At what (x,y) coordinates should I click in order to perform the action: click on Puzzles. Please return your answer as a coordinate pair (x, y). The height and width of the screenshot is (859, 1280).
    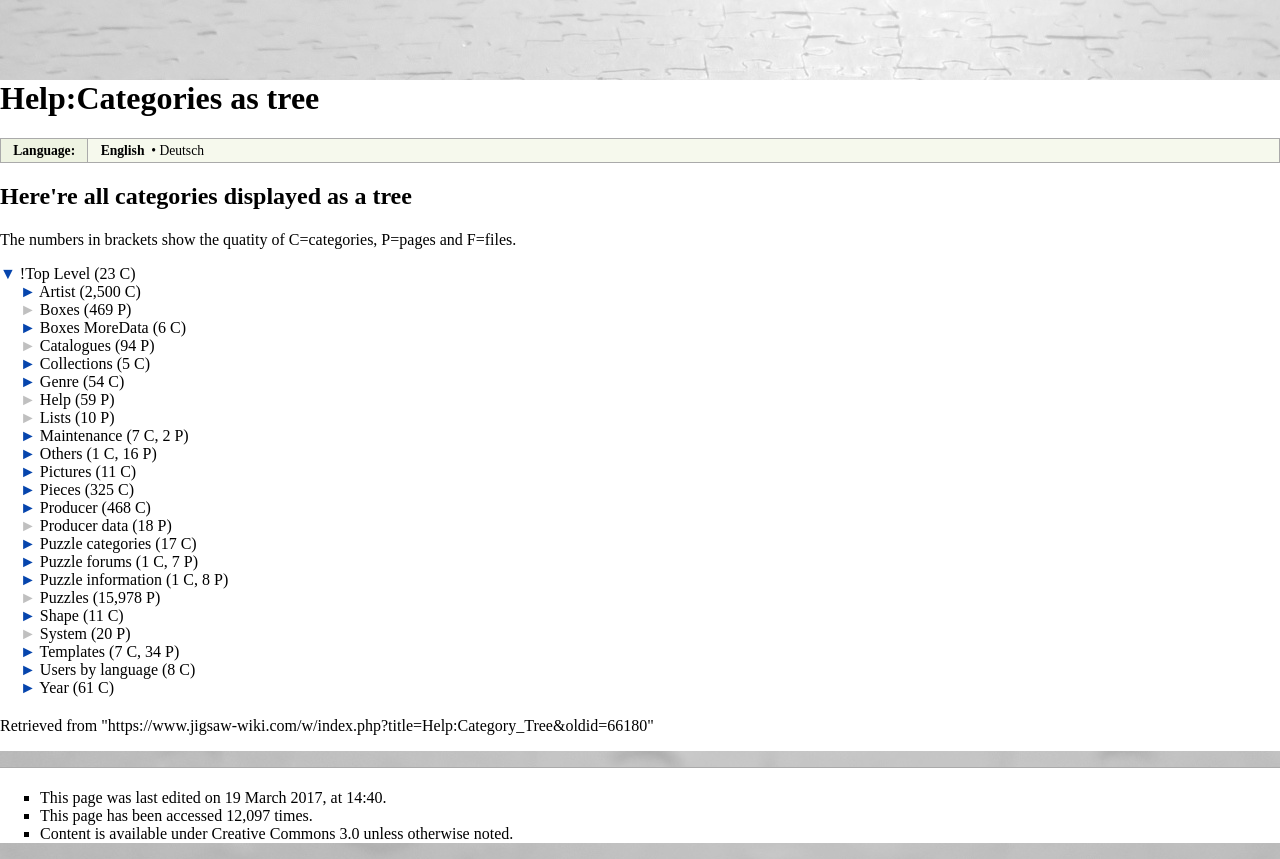
    Looking at the image, I should click on (64, 597).